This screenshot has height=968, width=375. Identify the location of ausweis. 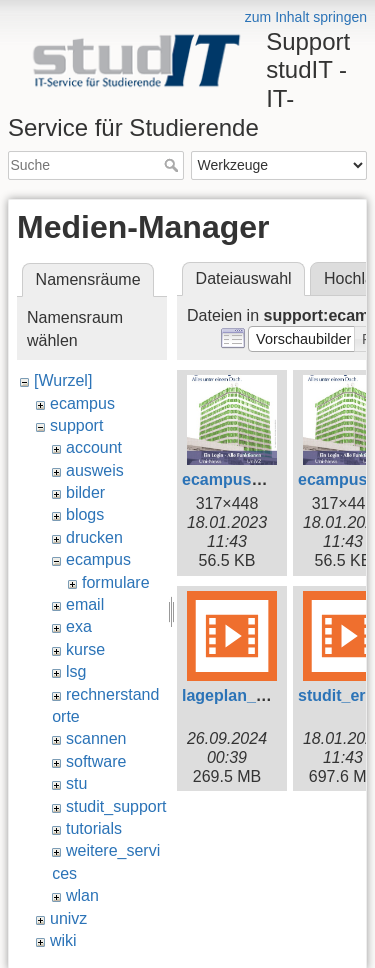
(95, 470).